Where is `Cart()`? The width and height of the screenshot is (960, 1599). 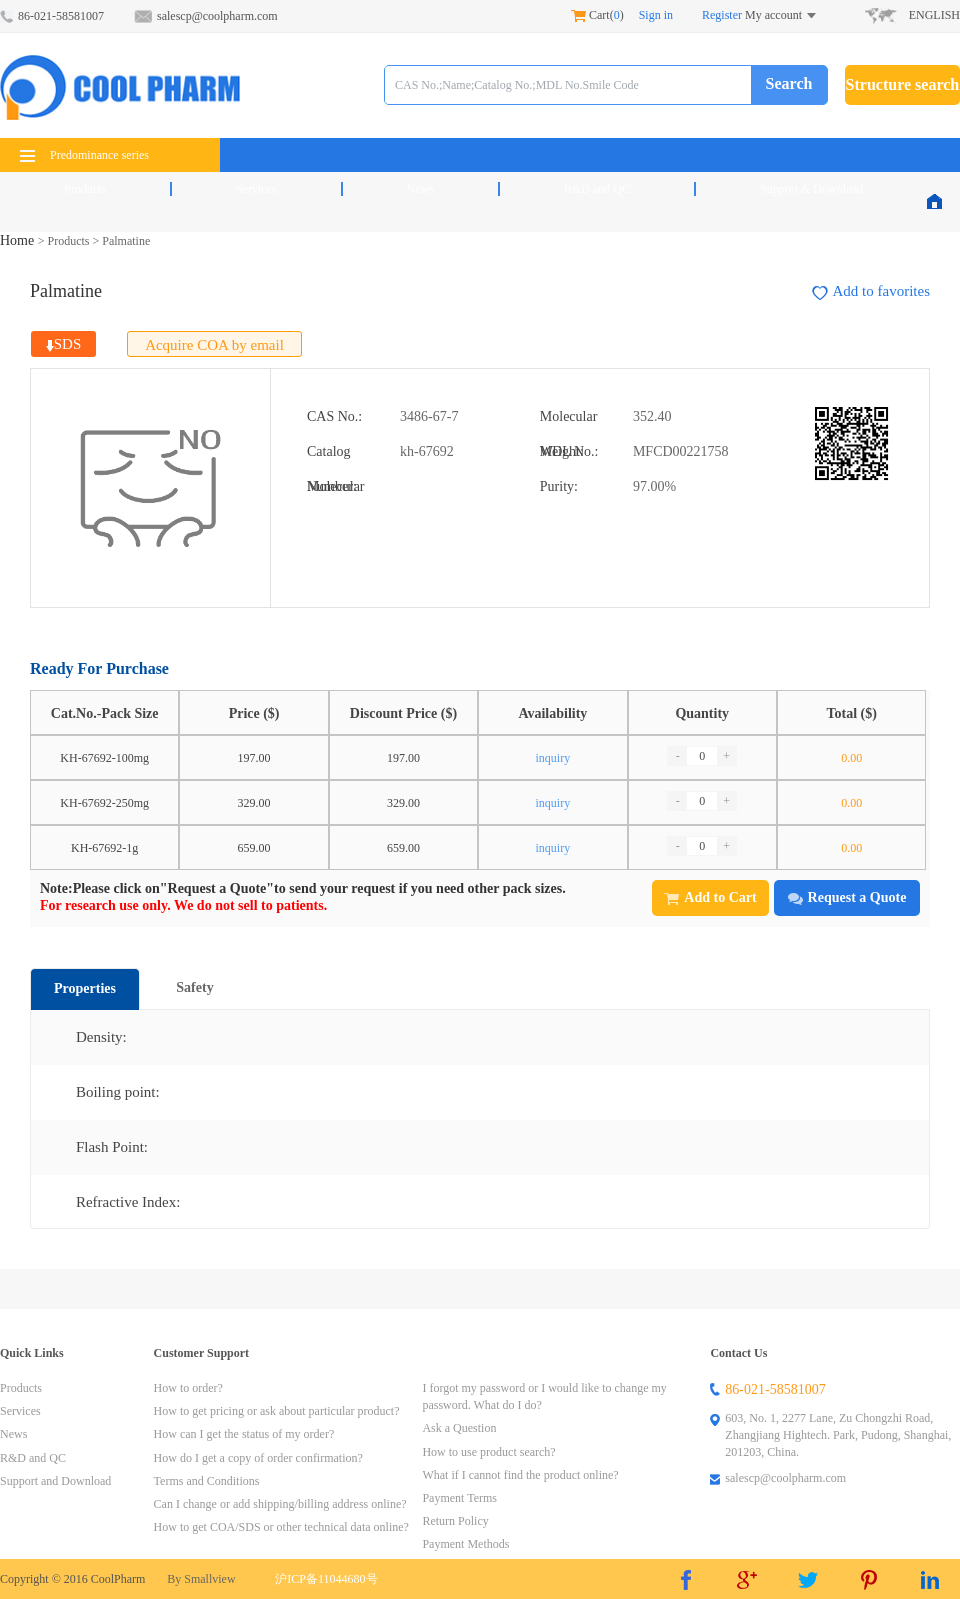
Cart() is located at coordinates (597, 15).